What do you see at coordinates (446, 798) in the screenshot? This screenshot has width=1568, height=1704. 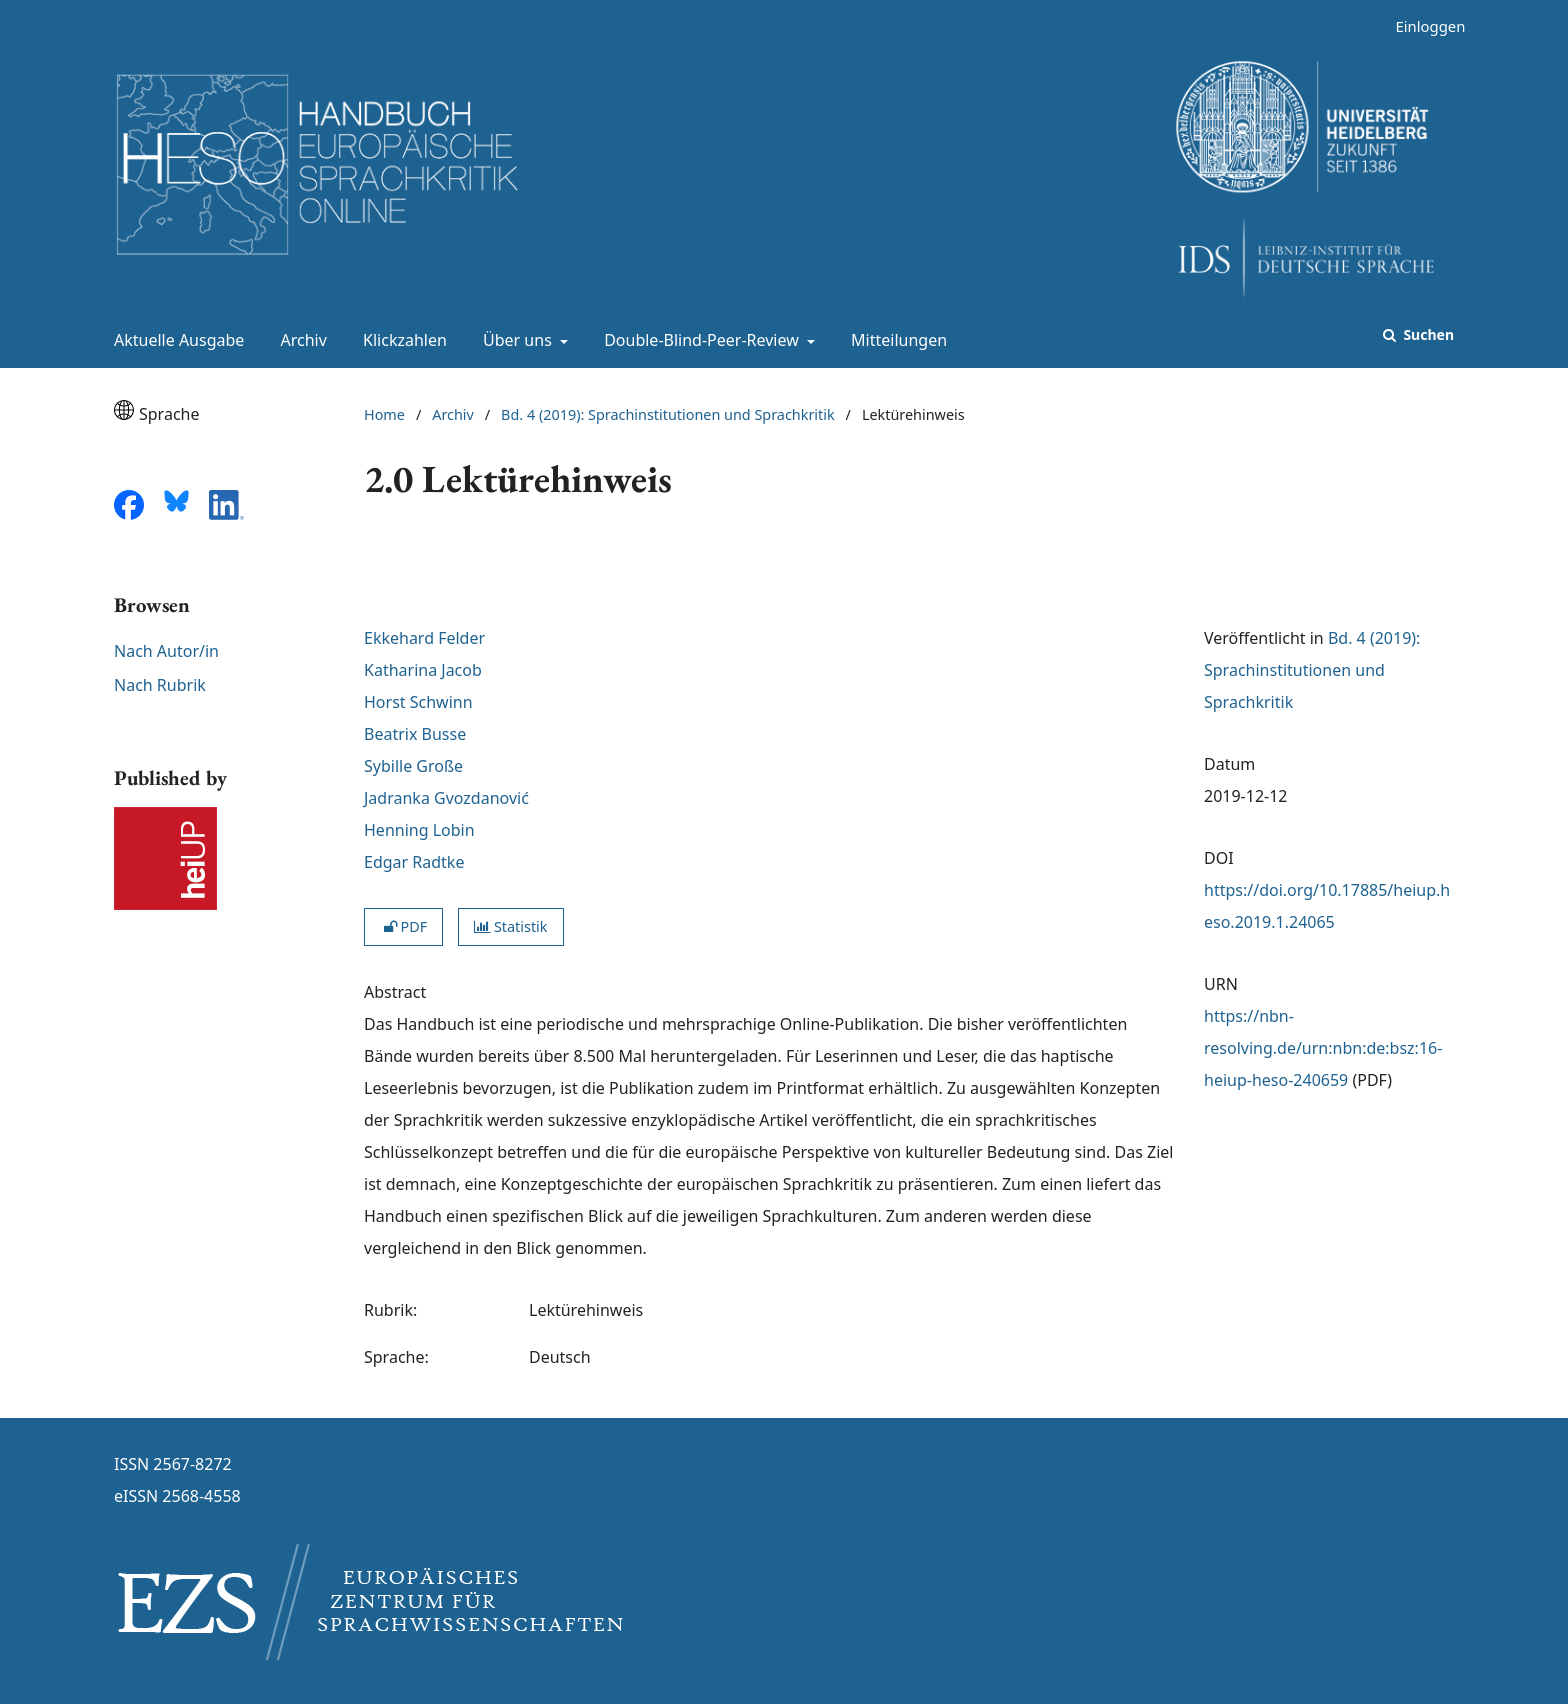 I see `Jadranka Gvozdanović` at bounding box center [446, 798].